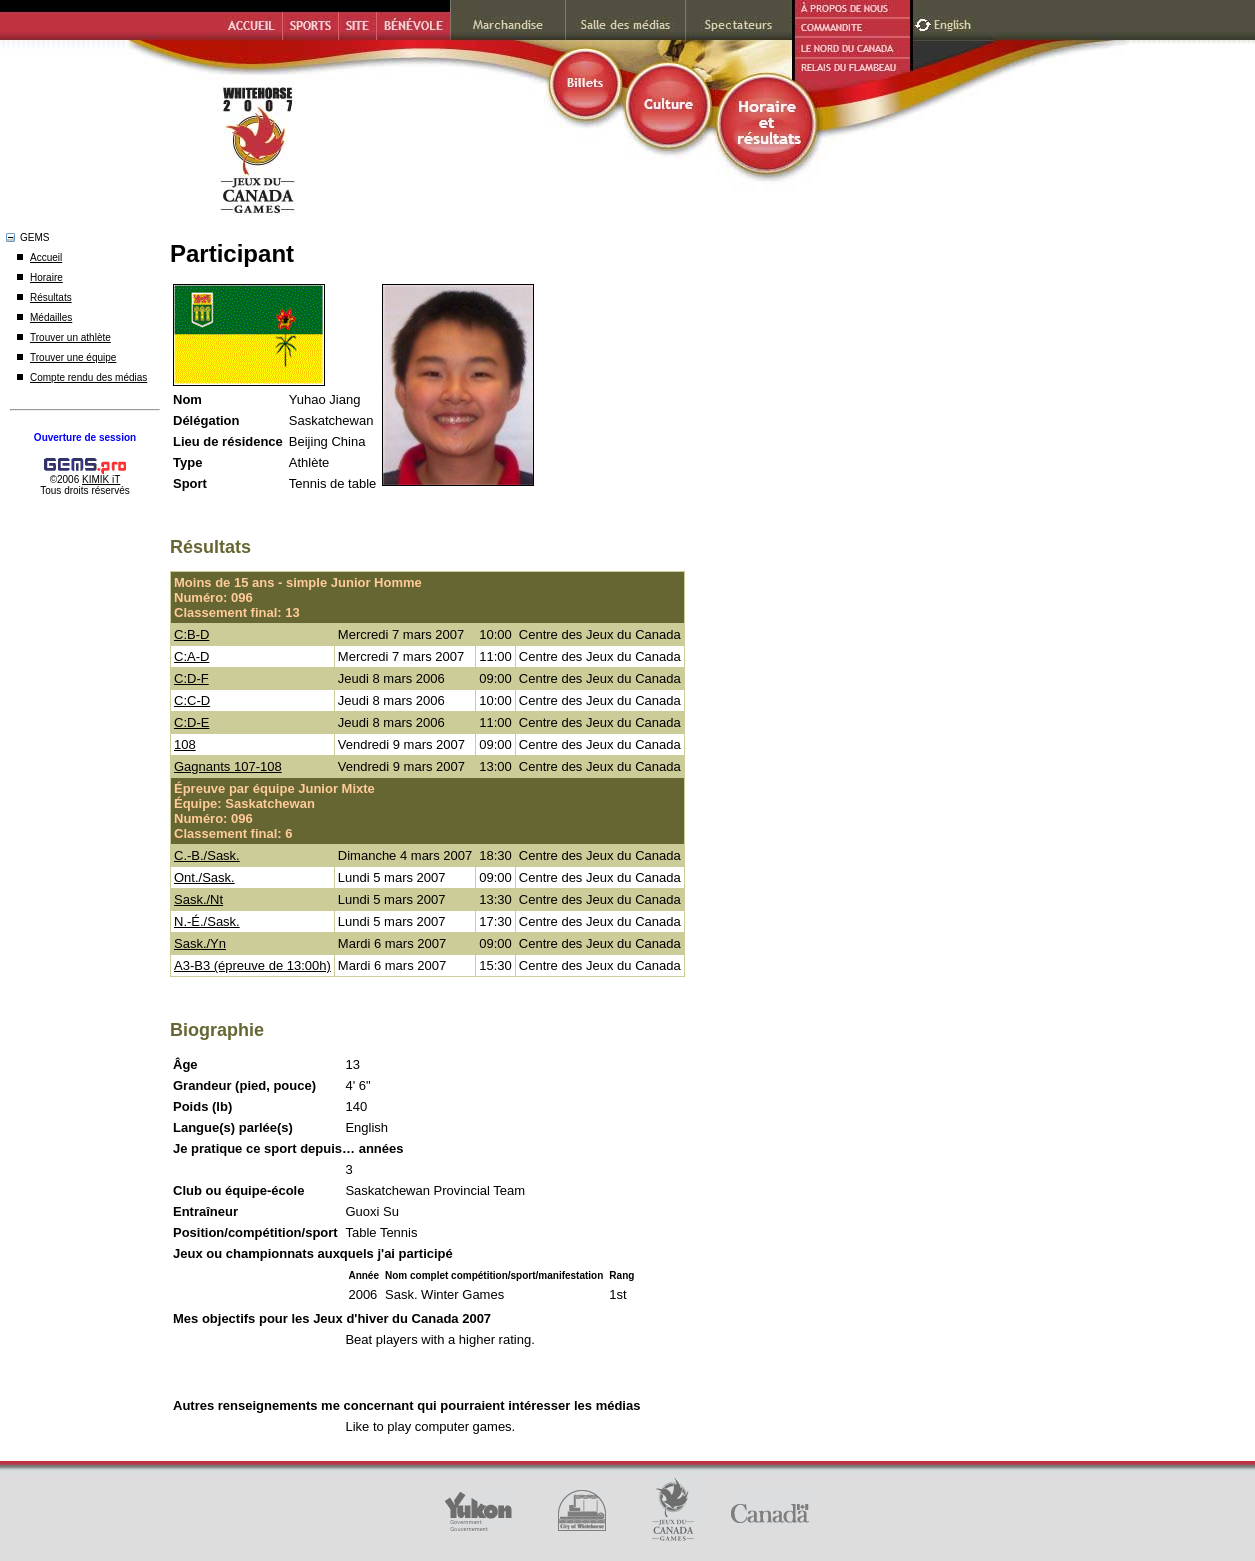  I want to click on 108, so click(185, 744).